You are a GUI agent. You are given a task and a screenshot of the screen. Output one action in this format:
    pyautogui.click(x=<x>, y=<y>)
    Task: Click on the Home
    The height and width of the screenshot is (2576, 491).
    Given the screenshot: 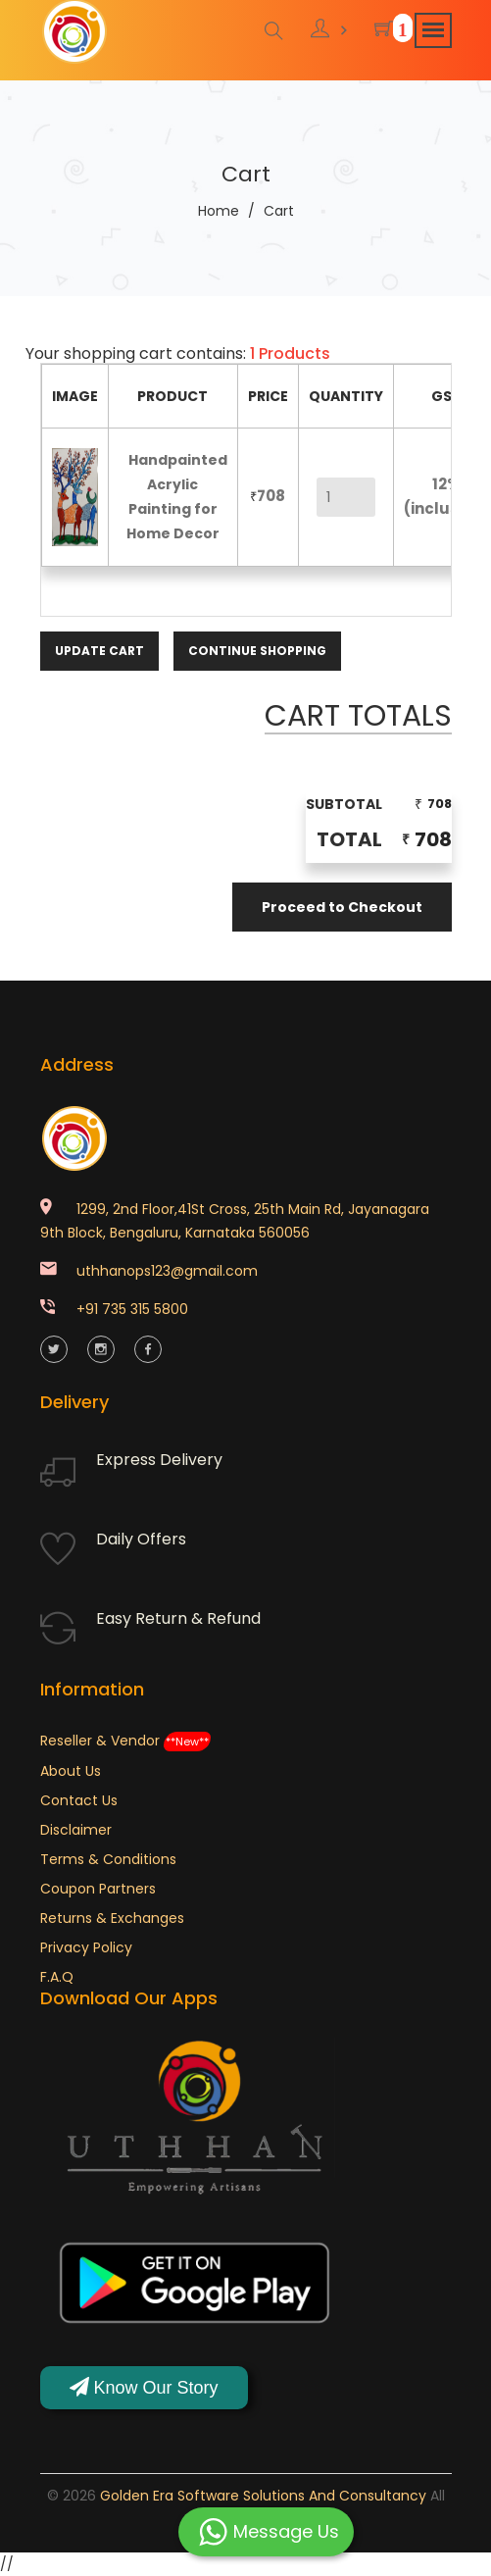 What is the action you would take?
    pyautogui.click(x=218, y=211)
    